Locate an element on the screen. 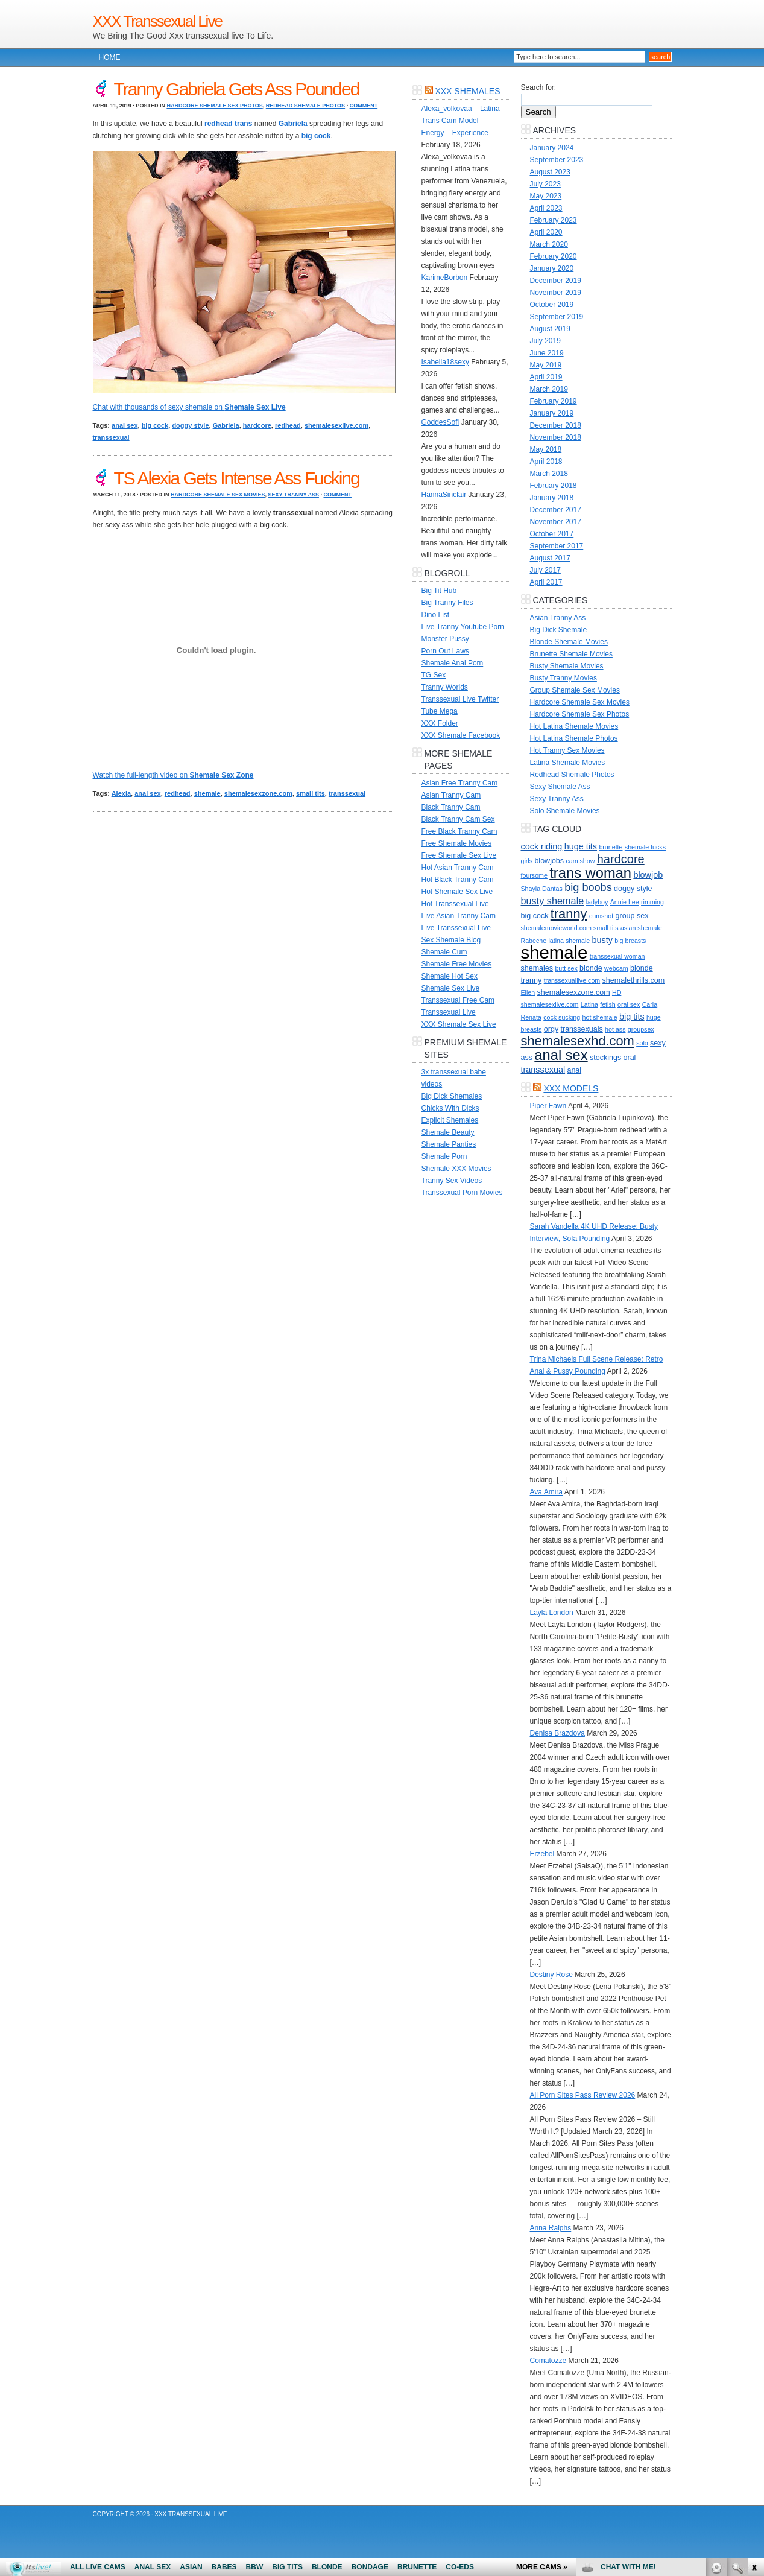  Blonde Shemale Movies is located at coordinates (569, 642).